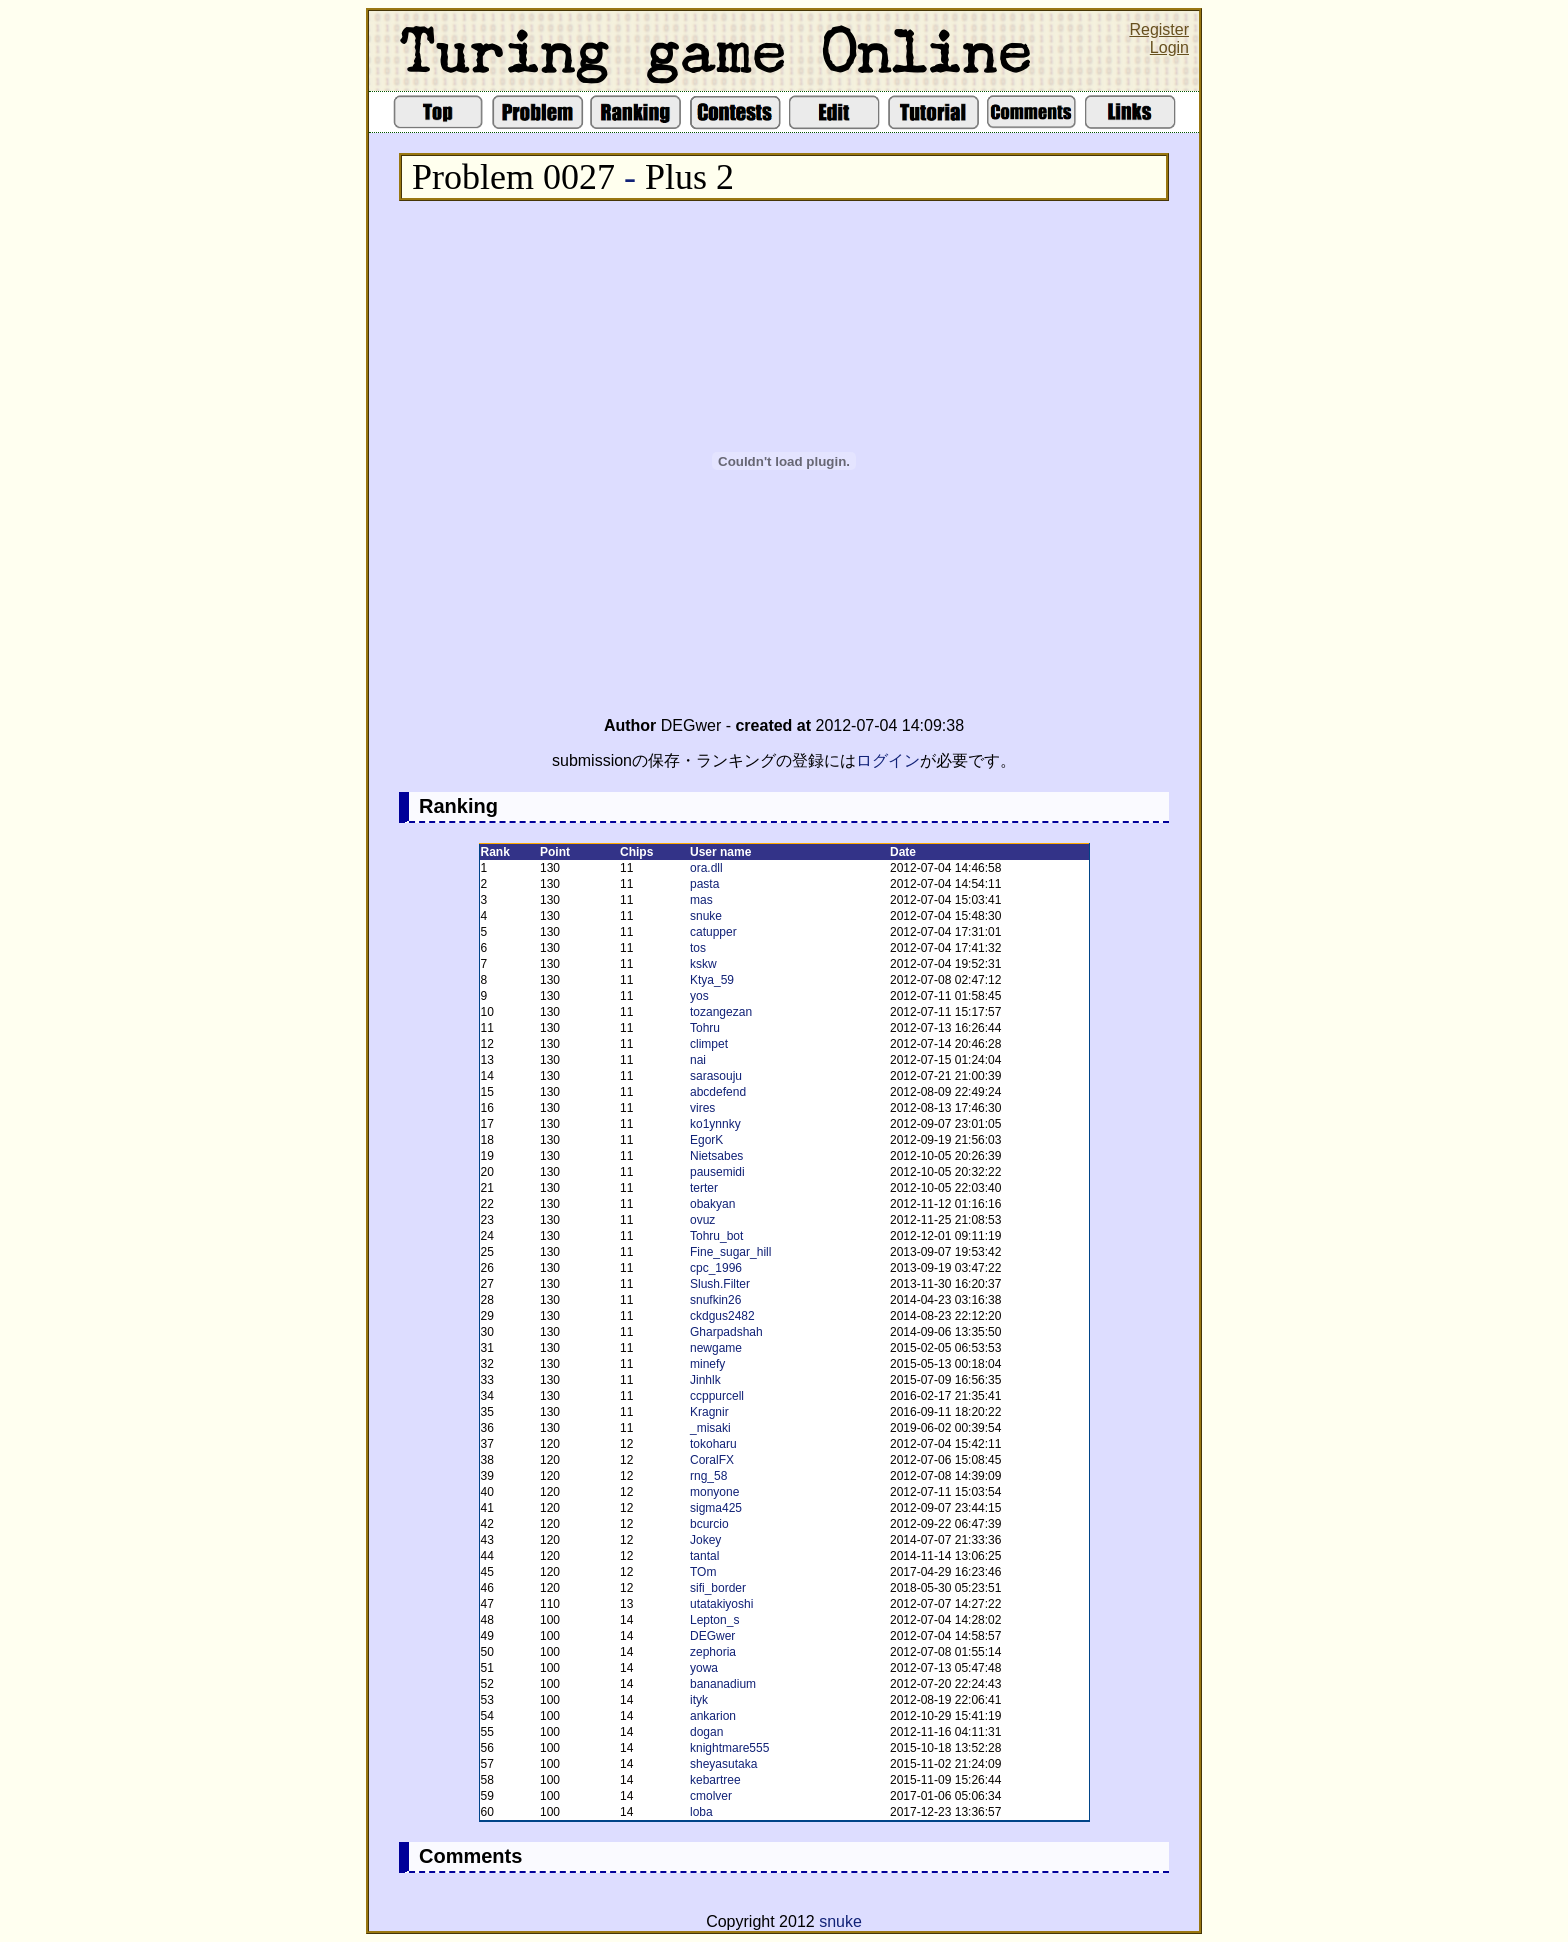 Image resolution: width=1568 pixels, height=1942 pixels. Describe the element at coordinates (717, 1396) in the screenshot. I see `ccppurcell` at that location.